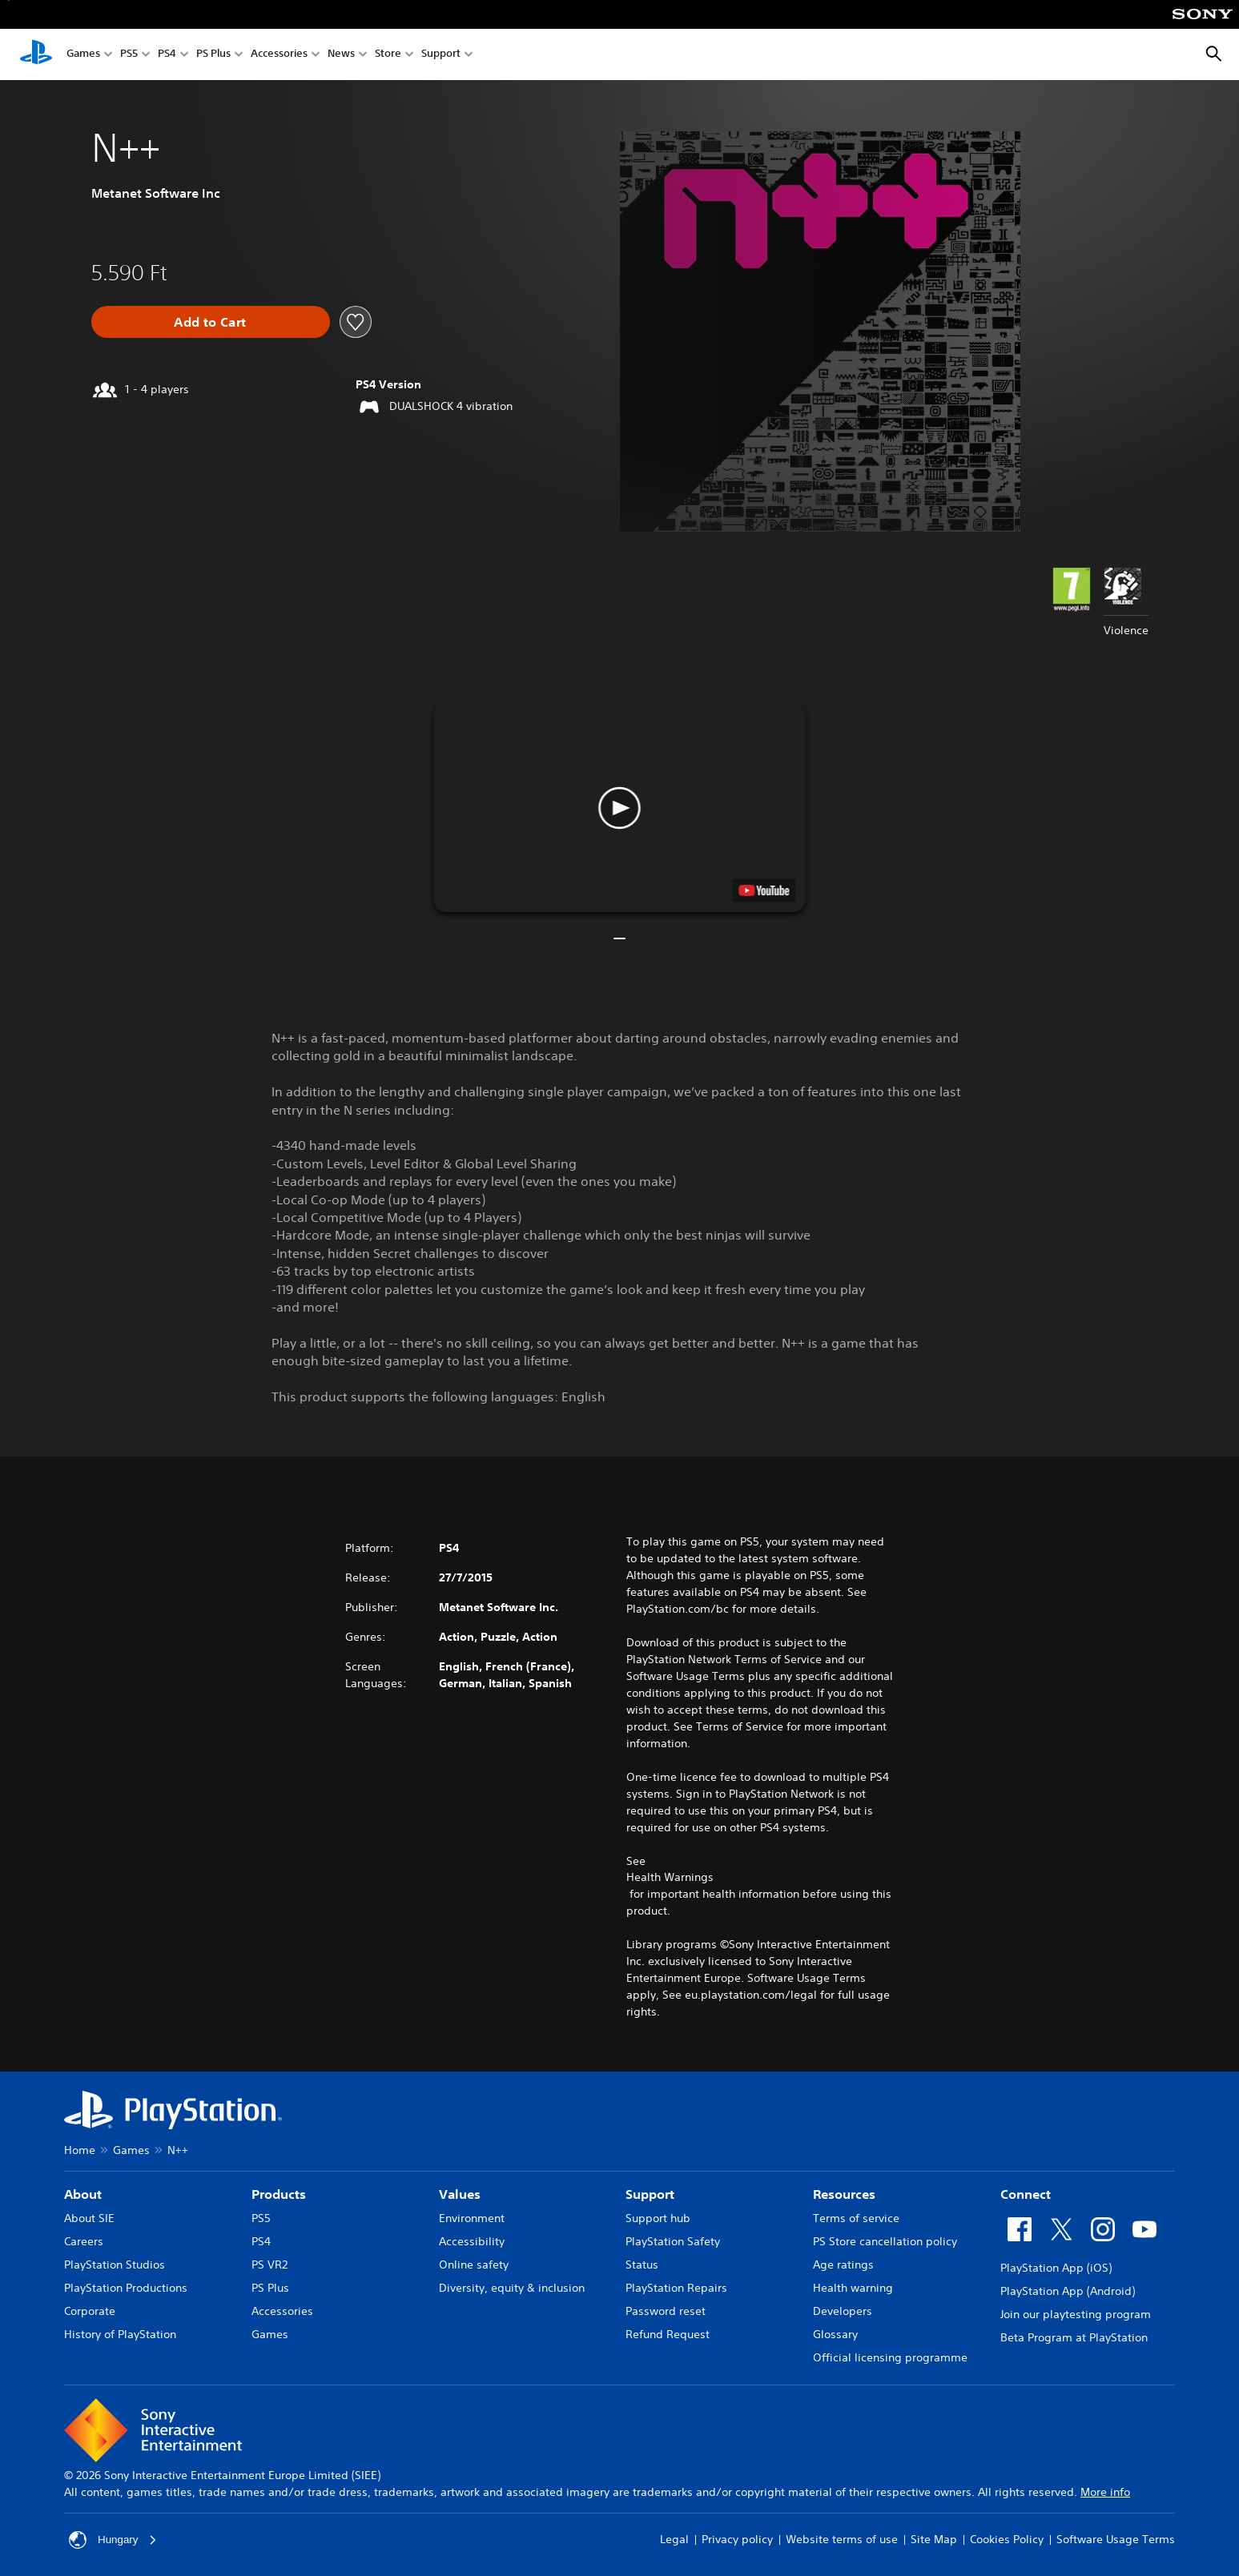  What do you see at coordinates (125, 2288) in the screenshot?
I see `PlayStation Productions` at bounding box center [125, 2288].